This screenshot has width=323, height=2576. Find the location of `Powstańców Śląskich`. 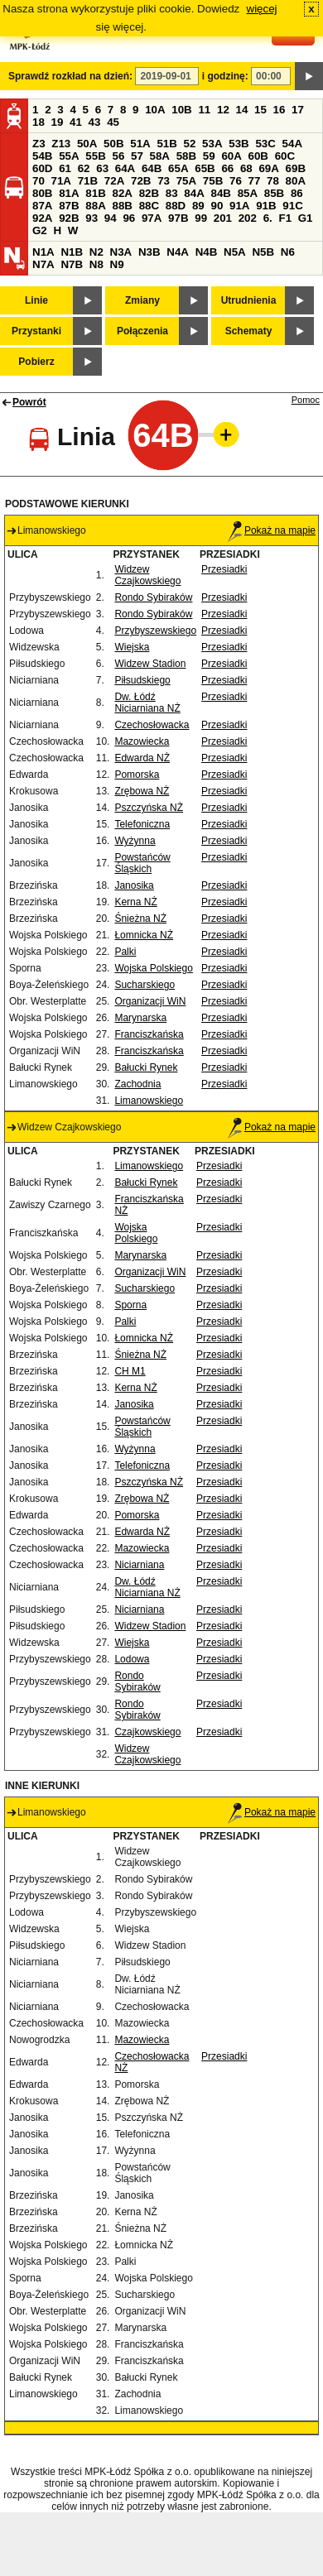

Powstańców Śląskich is located at coordinates (142, 863).